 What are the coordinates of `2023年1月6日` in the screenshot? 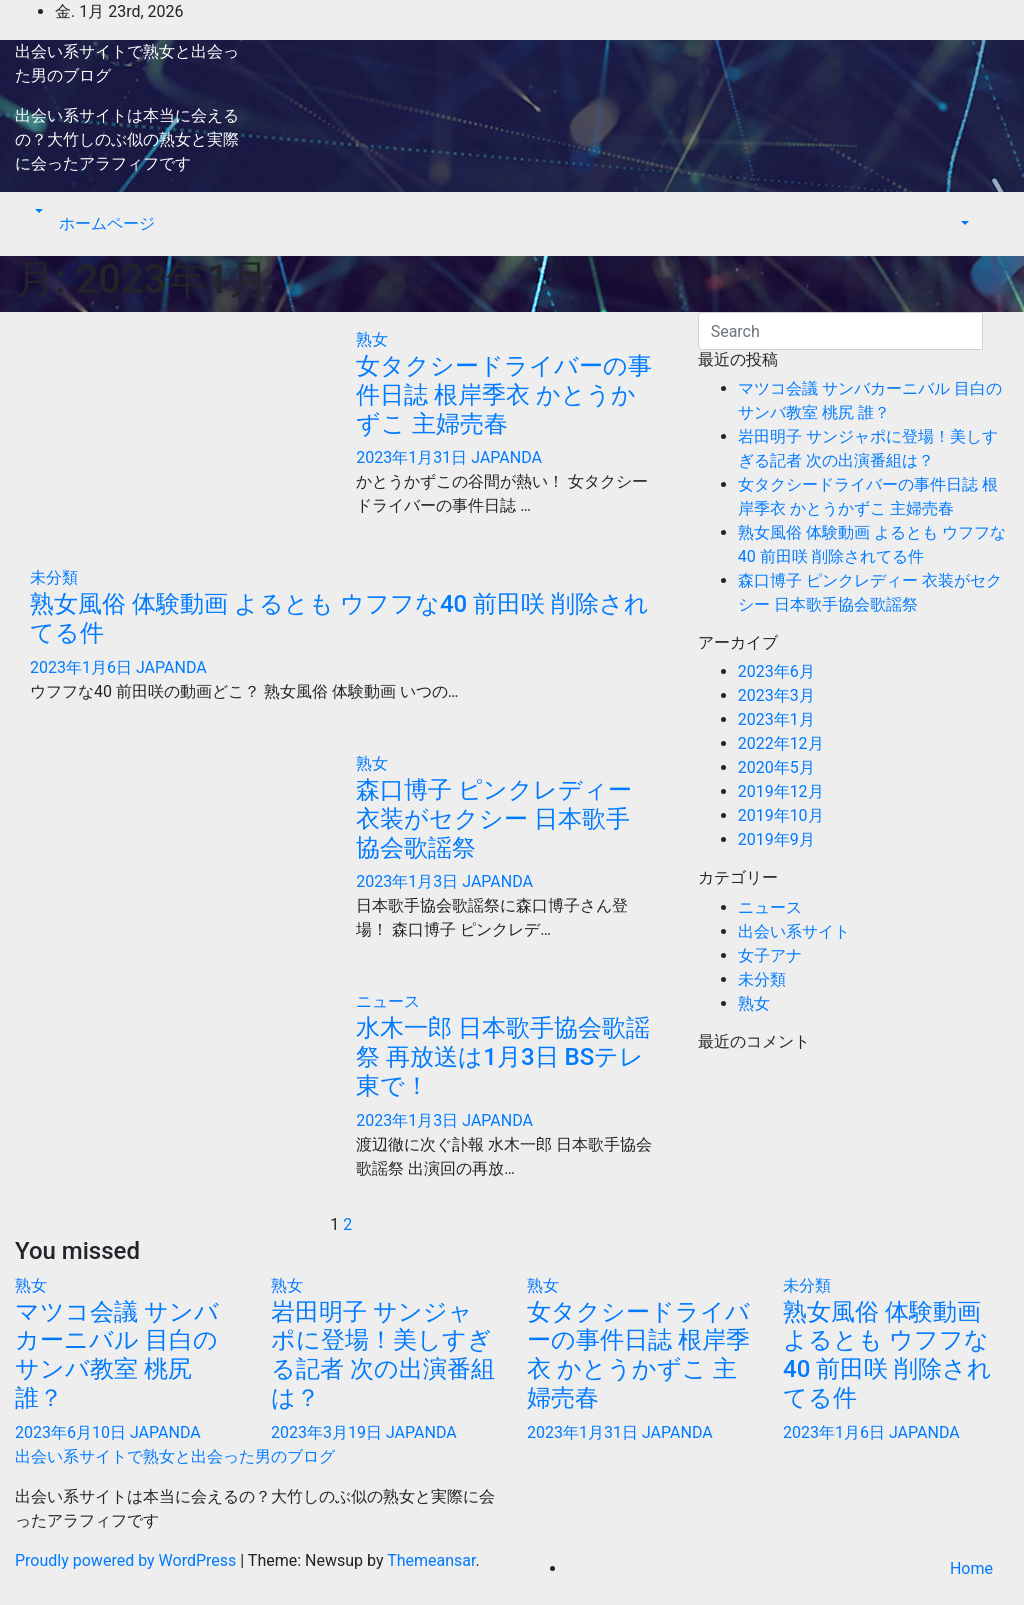 It's located at (83, 667).